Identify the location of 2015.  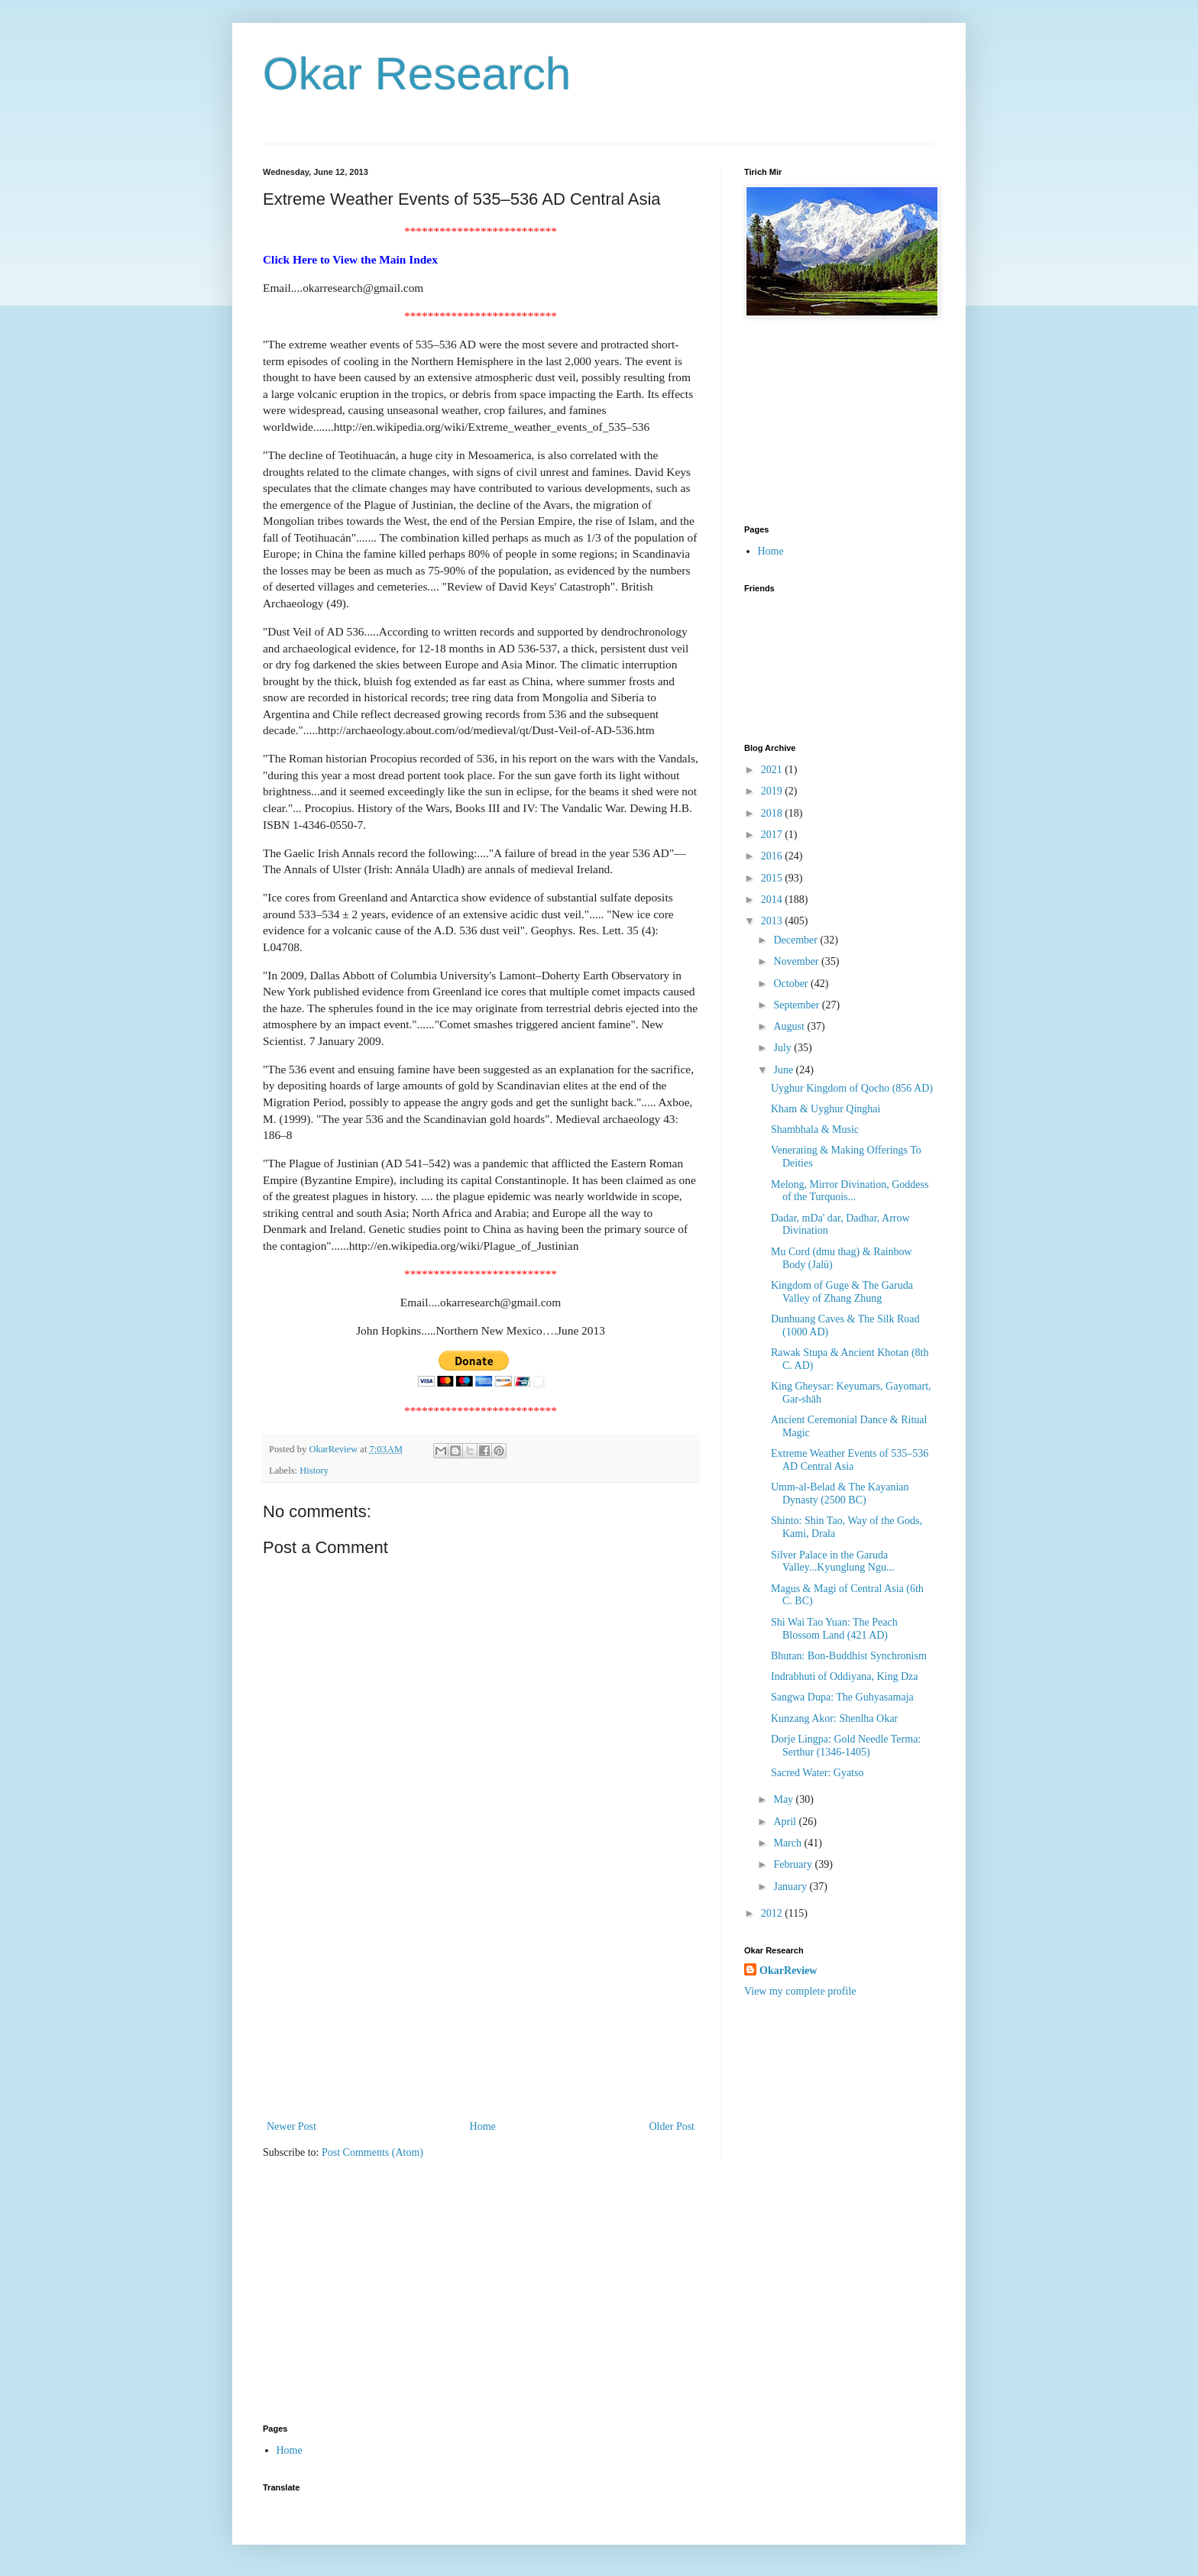
(773, 878).